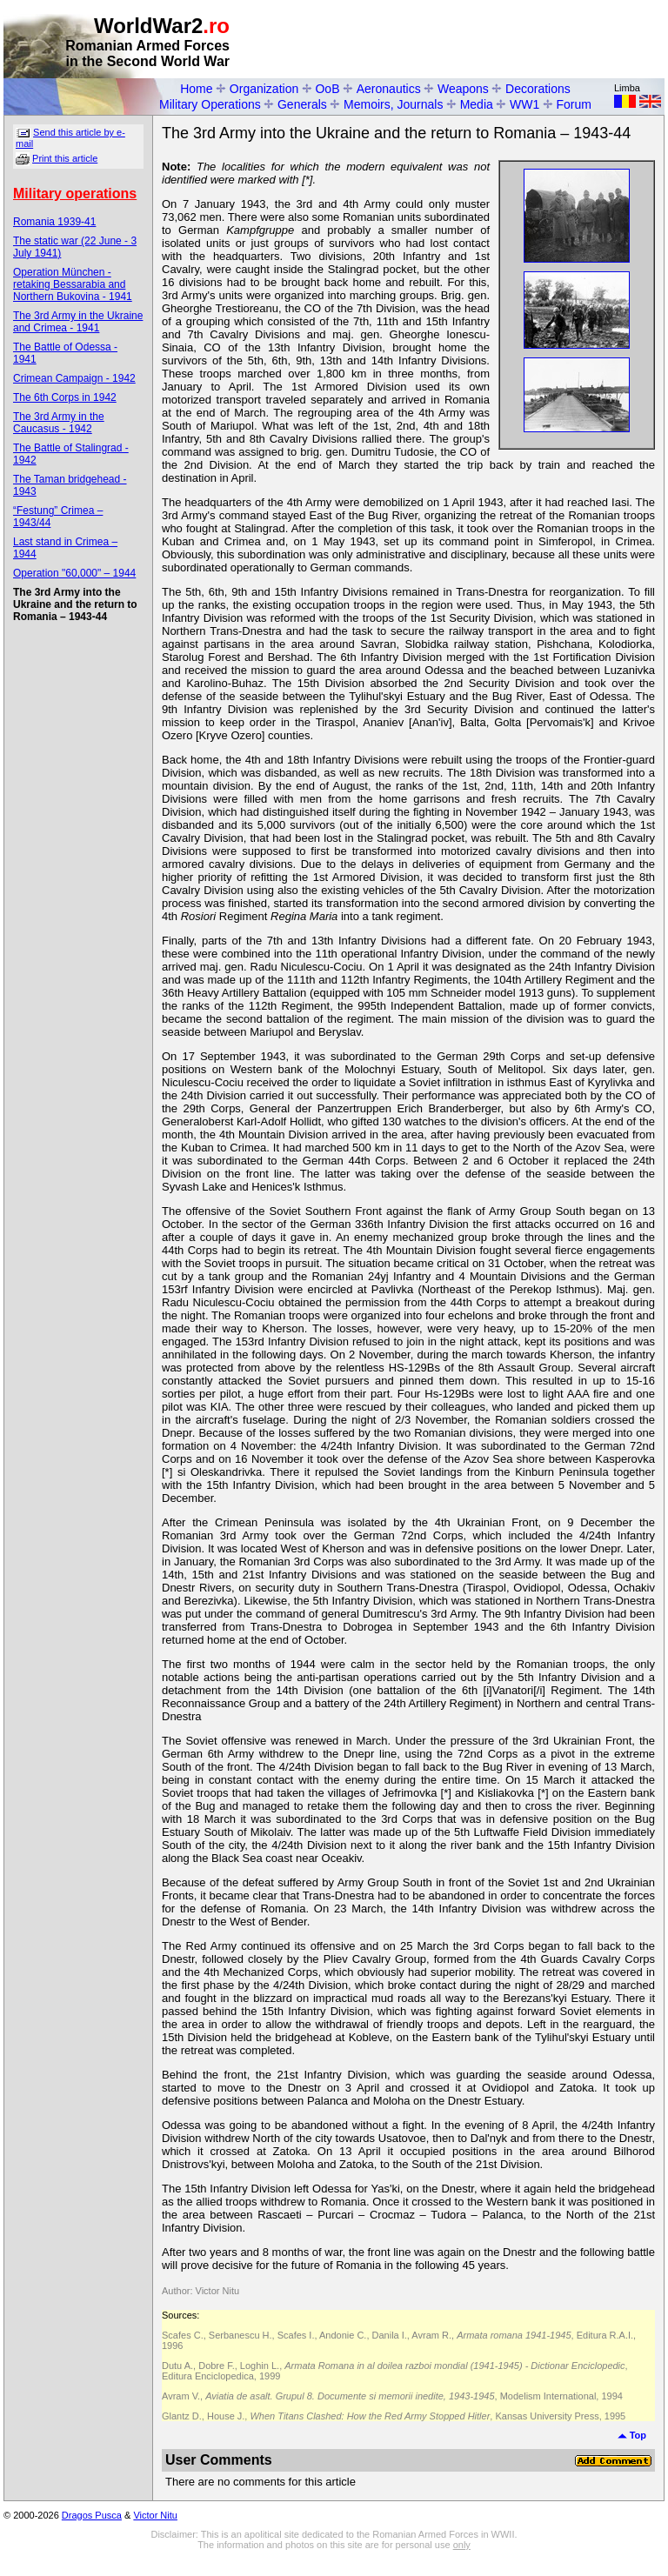 The height and width of the screenshot is (2576, 668). Describe the element at coordinates (264, 89) in the screenshot. I see `Organization` at that location.